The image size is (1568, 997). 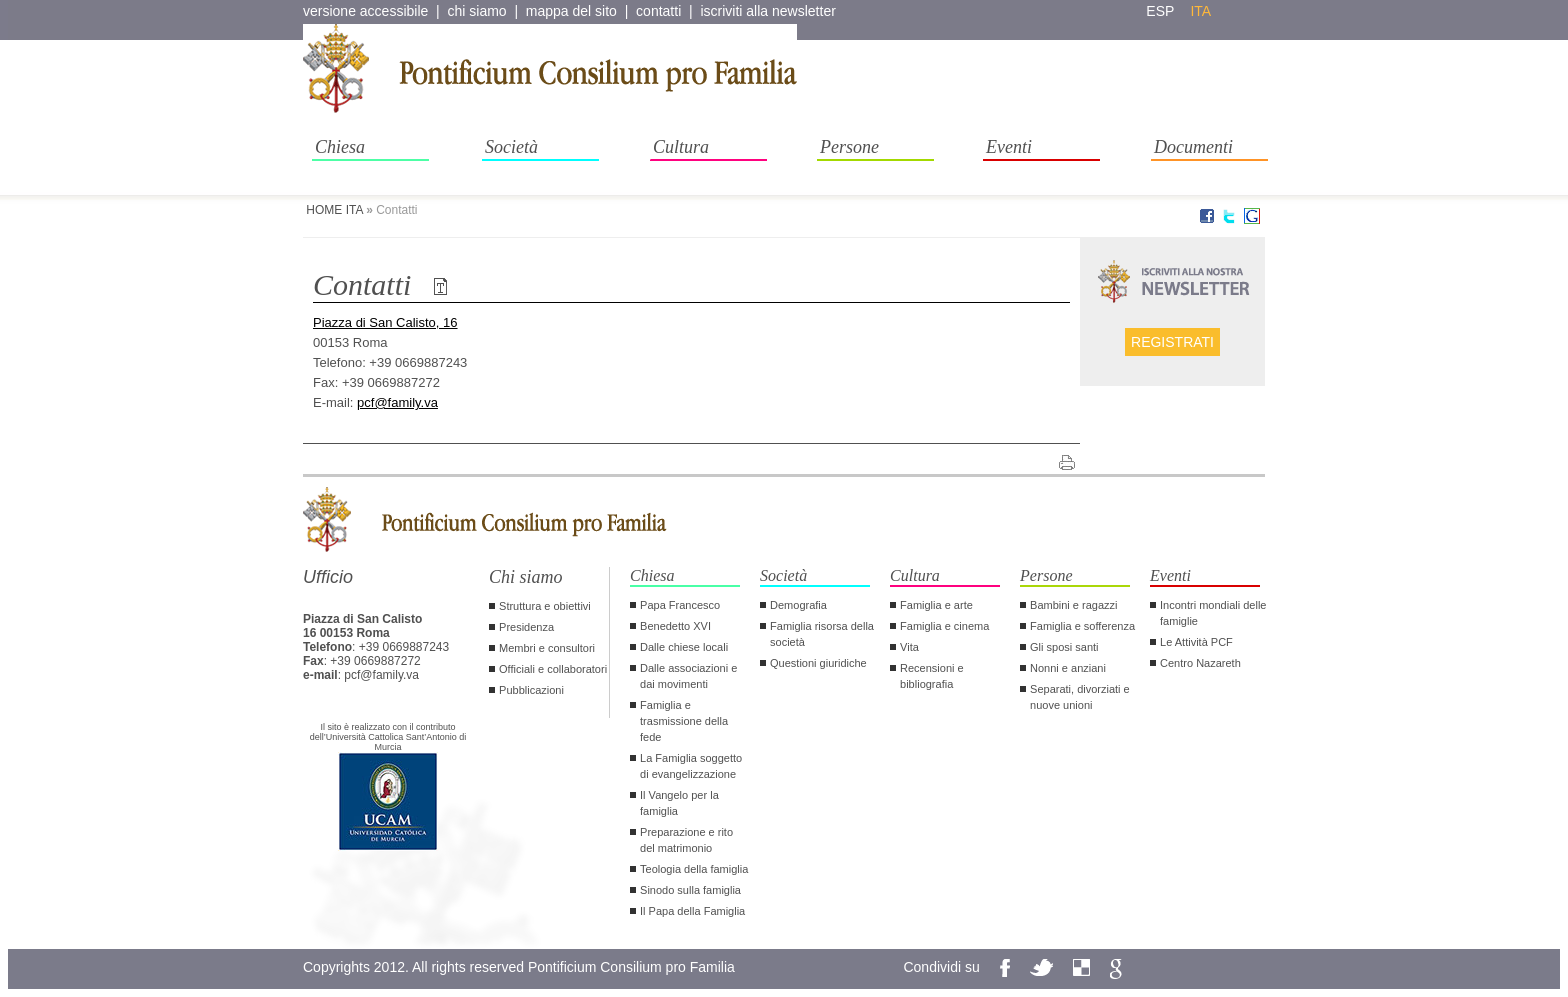 What do you see at coordinates (691, 766) in the screenshot?
I see `La Famiglia soggetto di evangelizzazione` at bounding box center [691, 766].